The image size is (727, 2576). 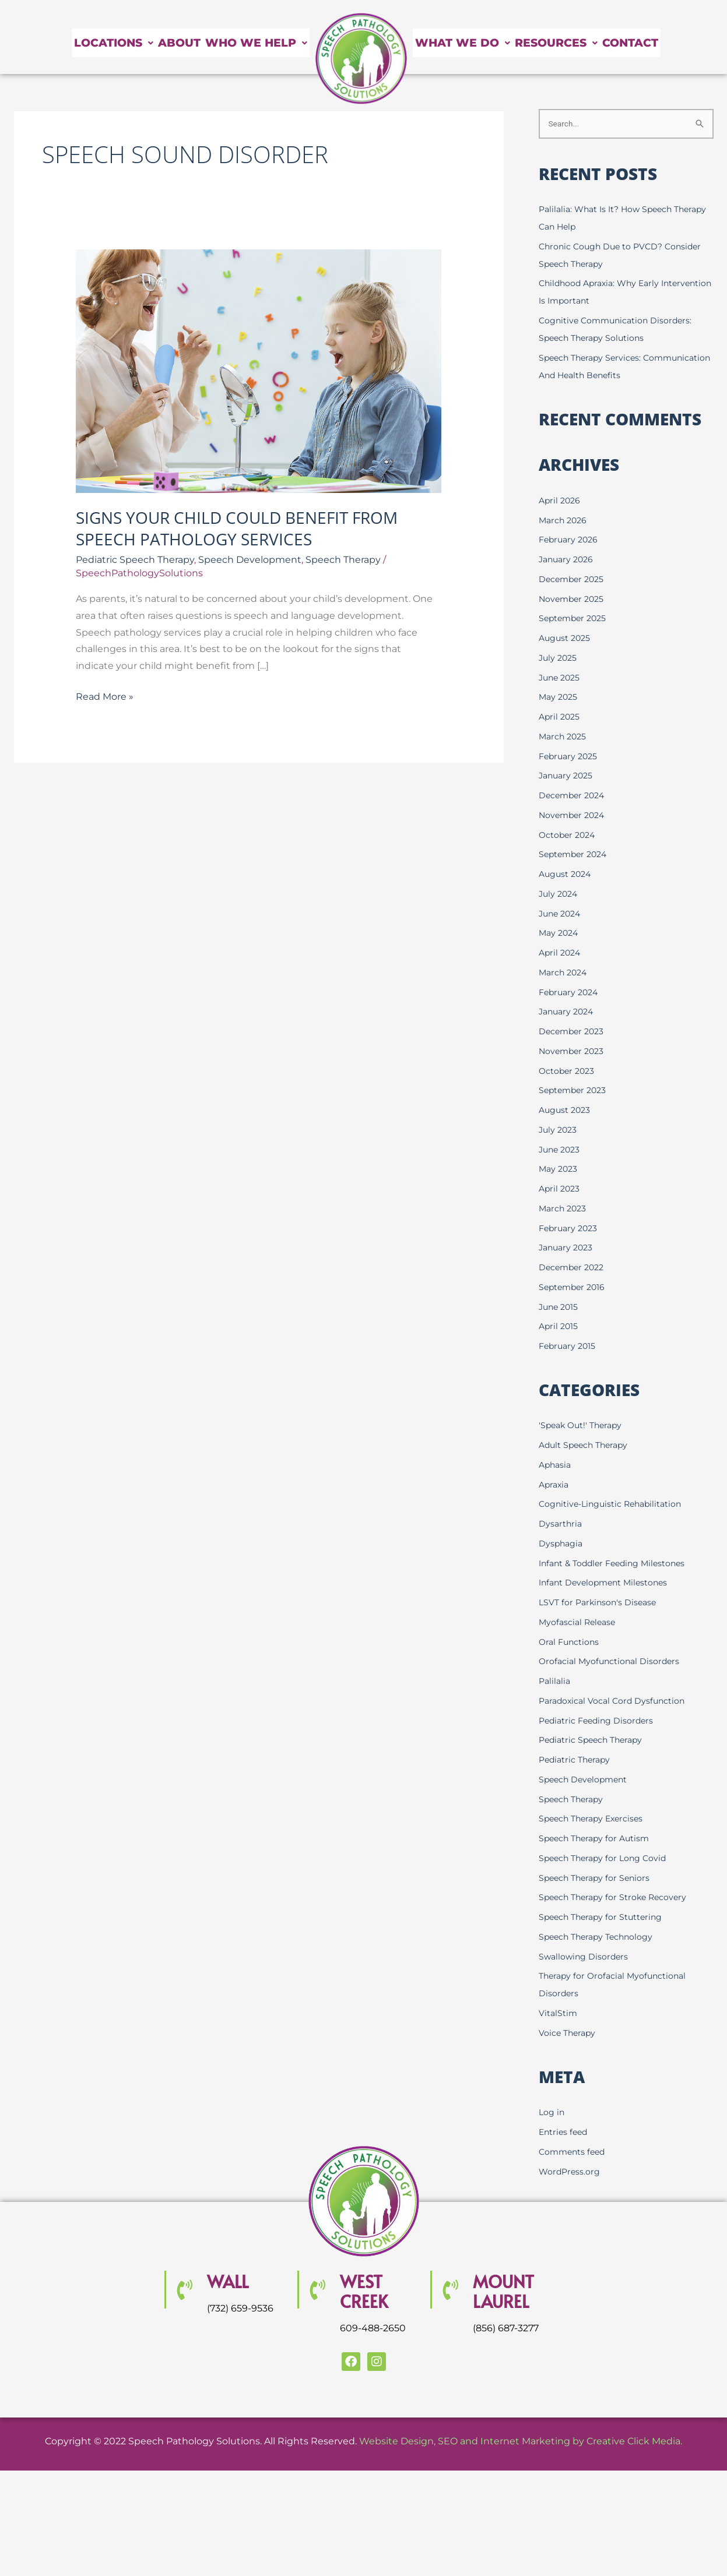 What do you see at coordinates (560, 1307) in the screenshot?
I see `June 2015` at bounding box center [560, 1307].